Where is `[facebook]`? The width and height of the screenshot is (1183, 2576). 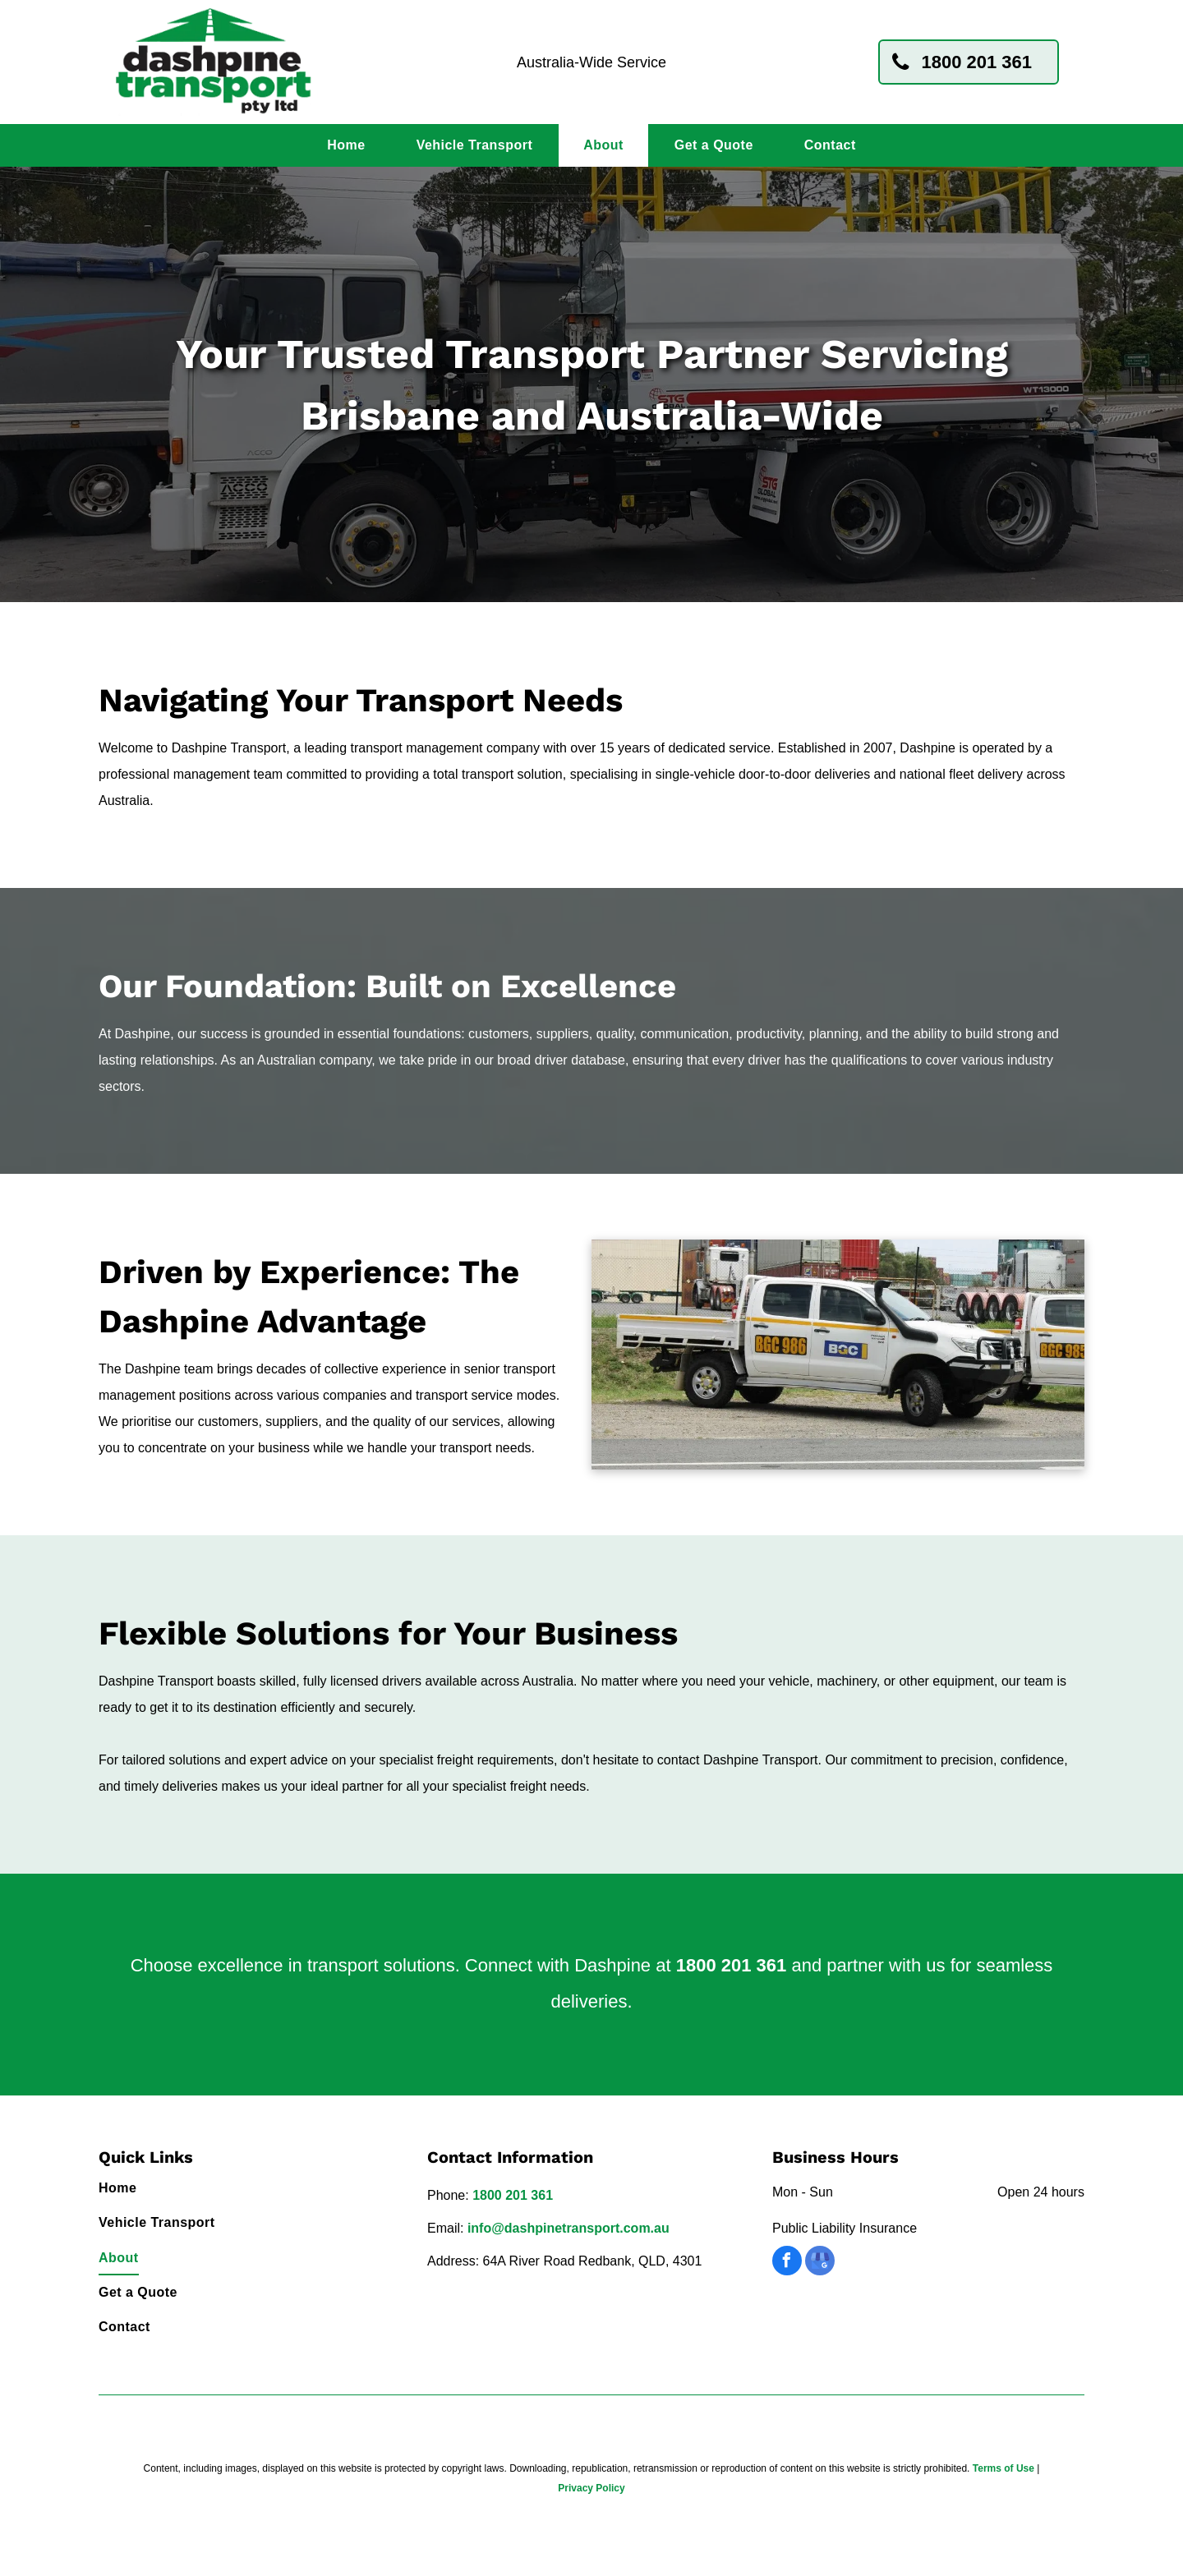 [facebook] is located at coordinates (787, 2262).